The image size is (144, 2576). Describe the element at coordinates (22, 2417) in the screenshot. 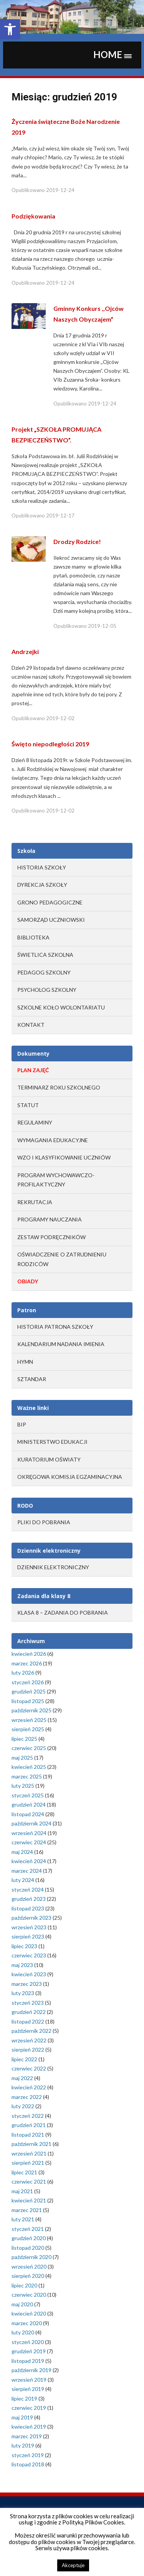

I see `maj 2019` at that location.